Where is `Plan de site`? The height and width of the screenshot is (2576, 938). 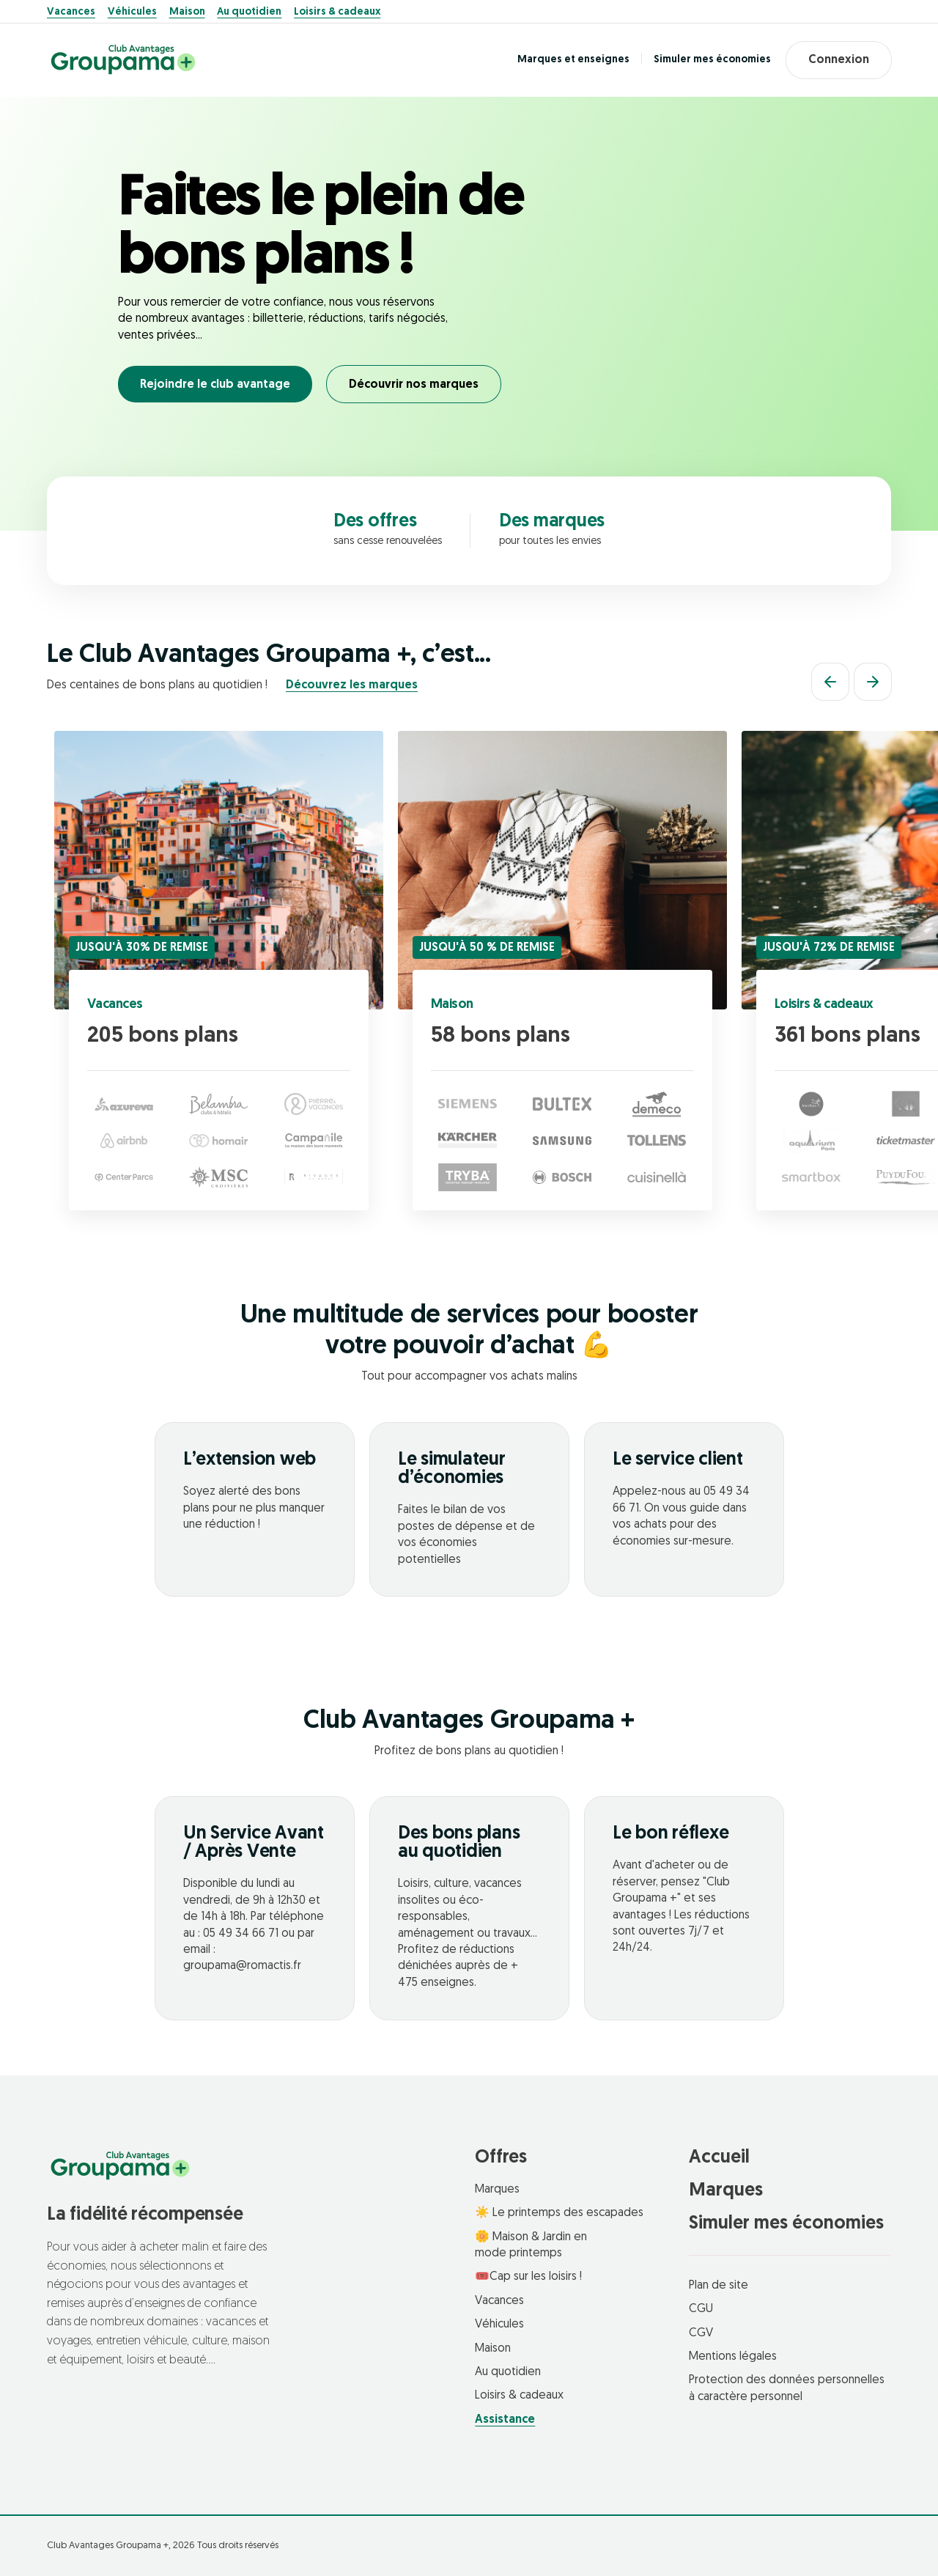
Plan de site is located at coordinates (718, 2286).